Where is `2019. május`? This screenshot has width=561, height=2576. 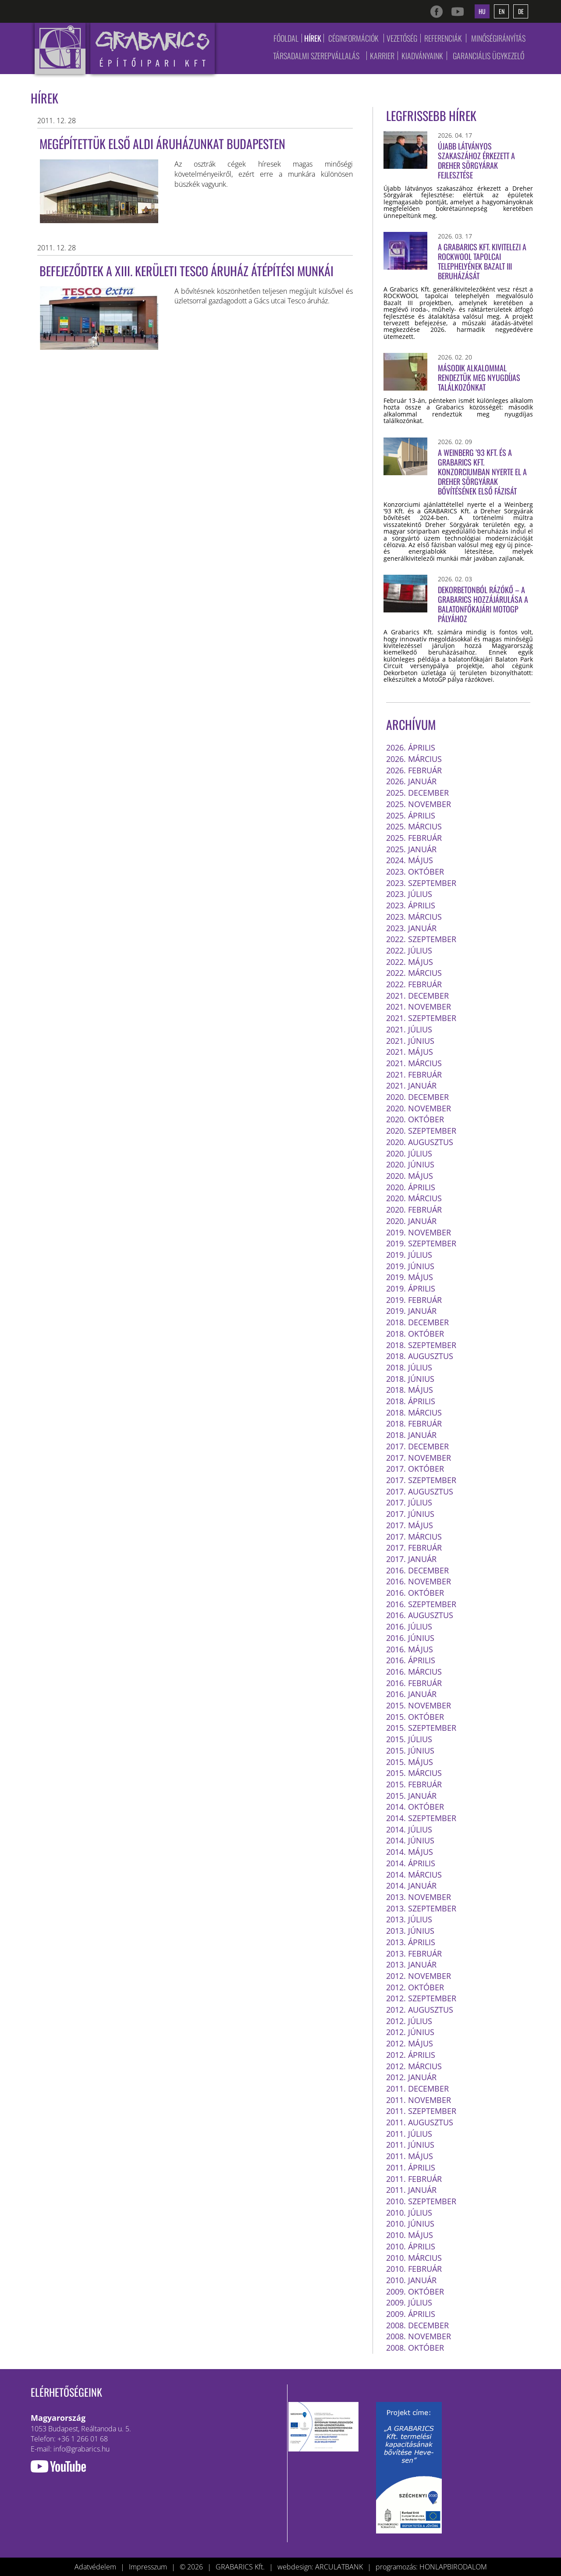
2019. május is located at coordinates (409, 1277).